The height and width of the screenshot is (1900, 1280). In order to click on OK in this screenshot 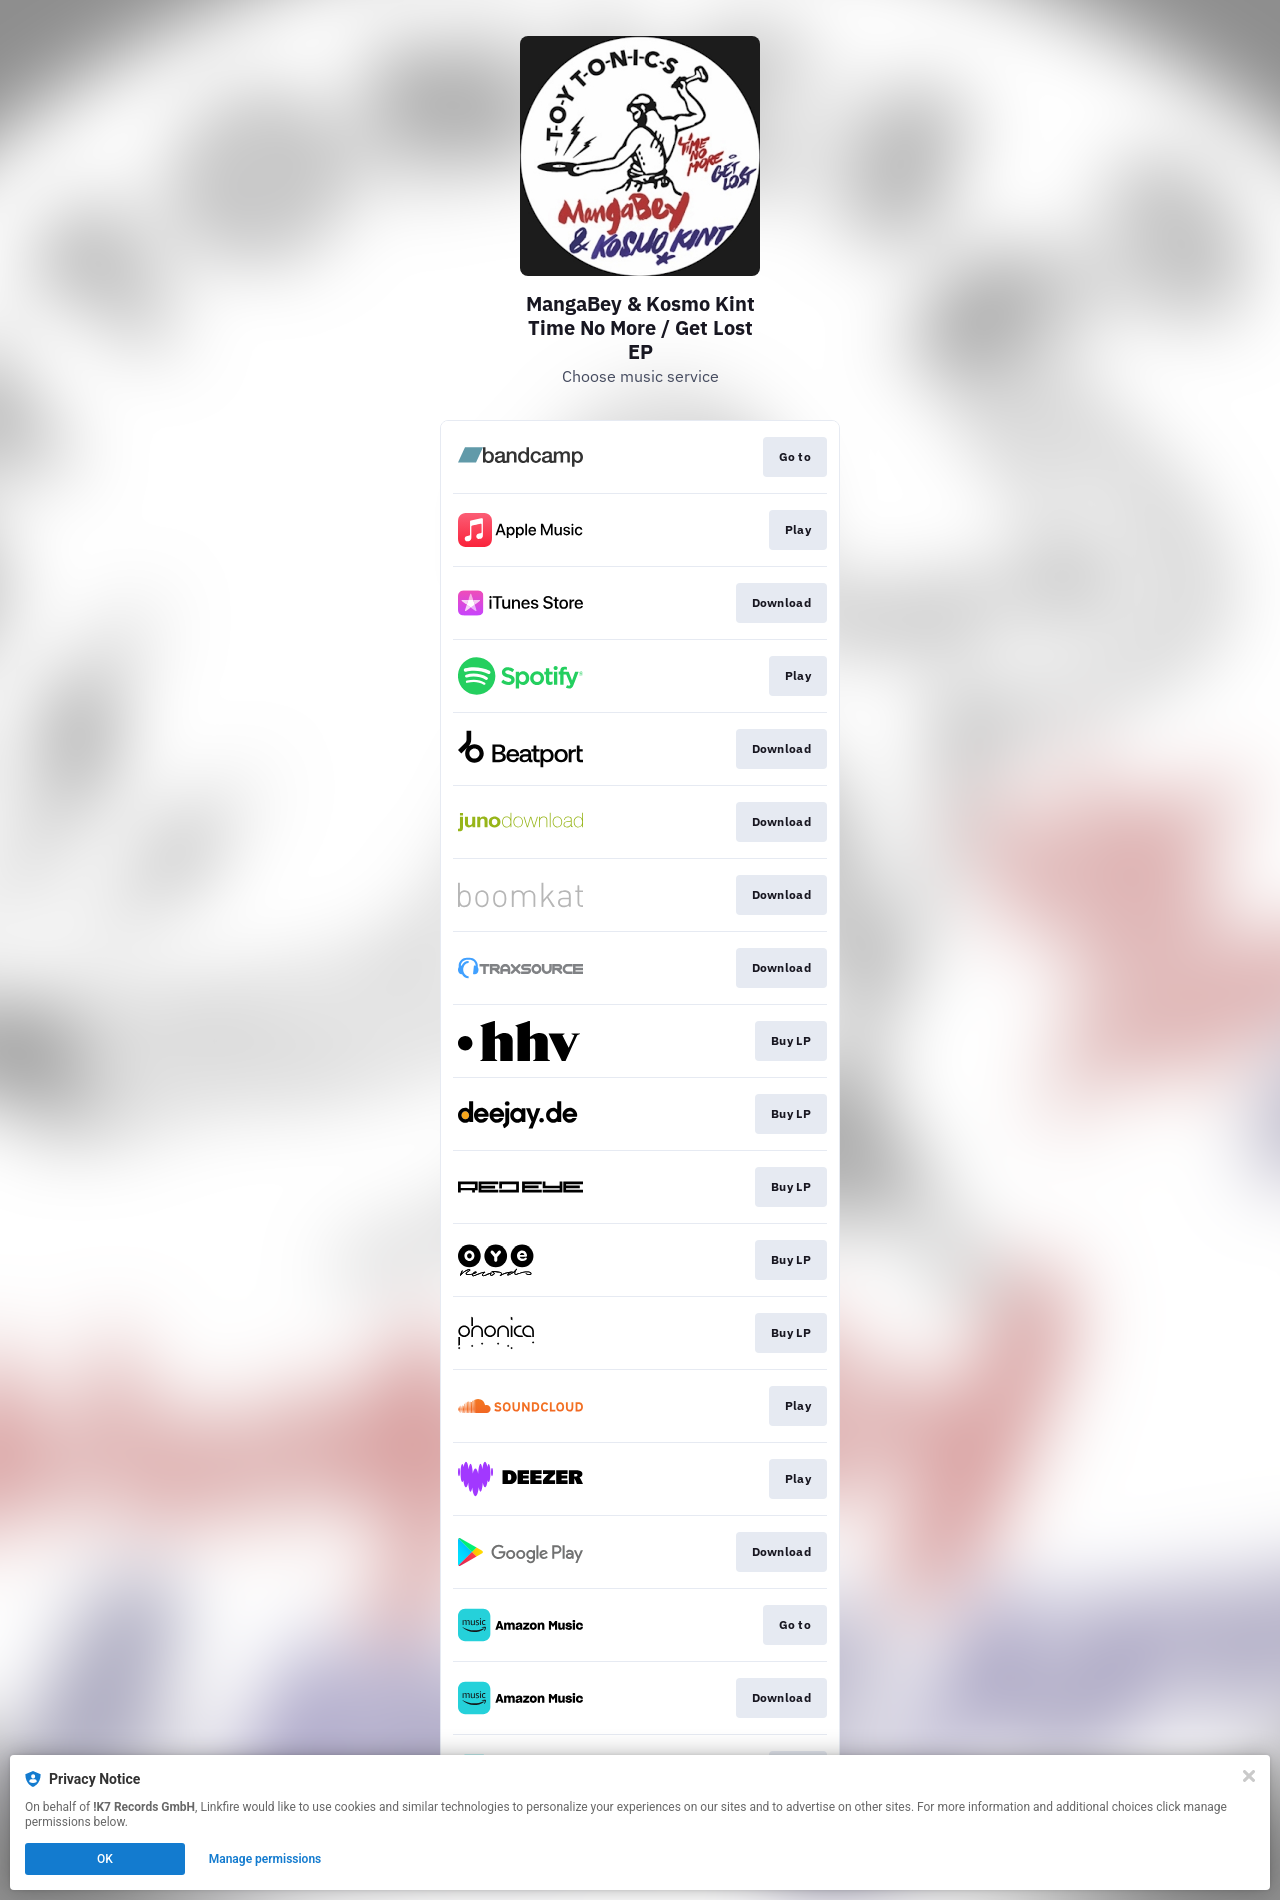, I will do `click(105, 1859)`.